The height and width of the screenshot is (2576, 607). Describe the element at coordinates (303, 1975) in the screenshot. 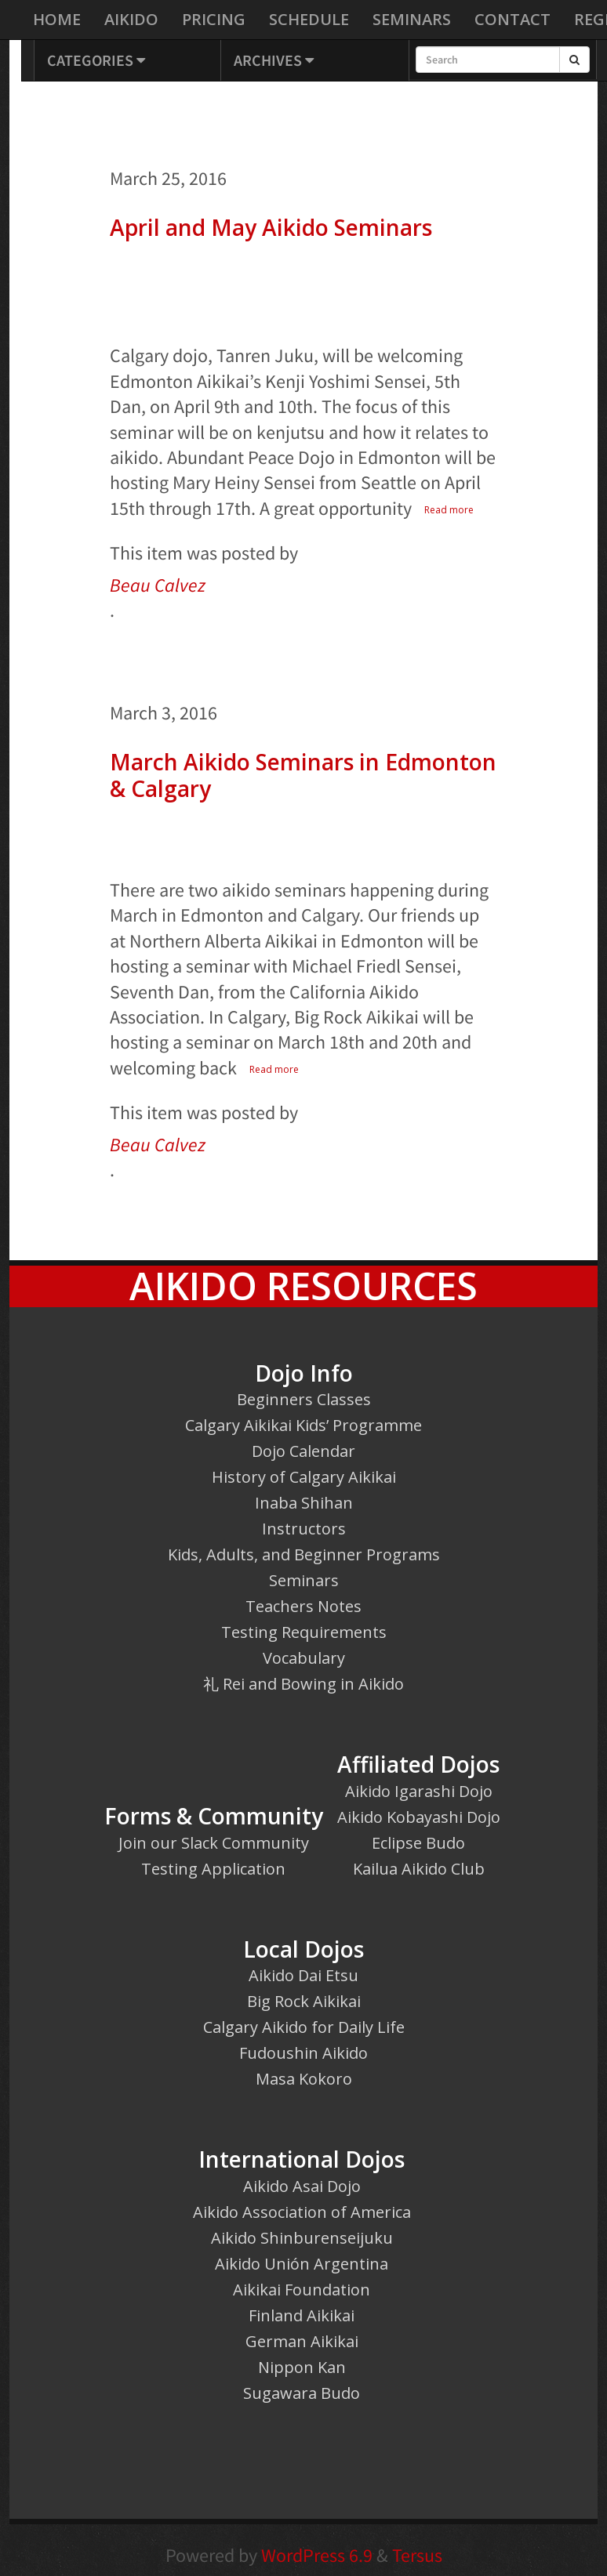

I see `Aikido Dai Etsu` at that location.